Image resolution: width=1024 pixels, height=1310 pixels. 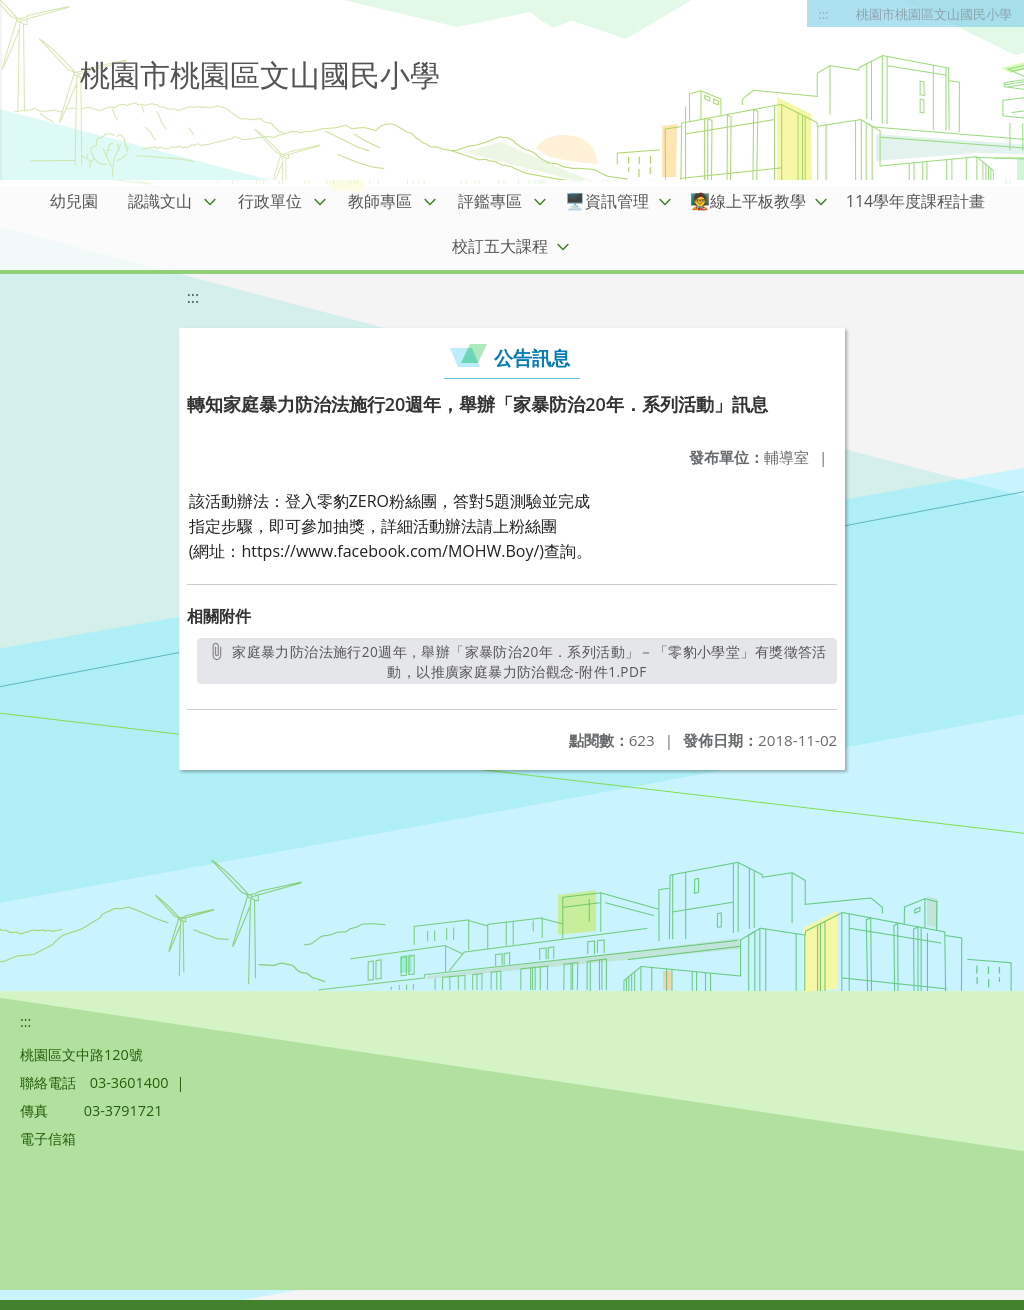 What do you see at coordinates (74, 201) in the screenshot?
I see `幼兒園` at bounding box center [74, 201].